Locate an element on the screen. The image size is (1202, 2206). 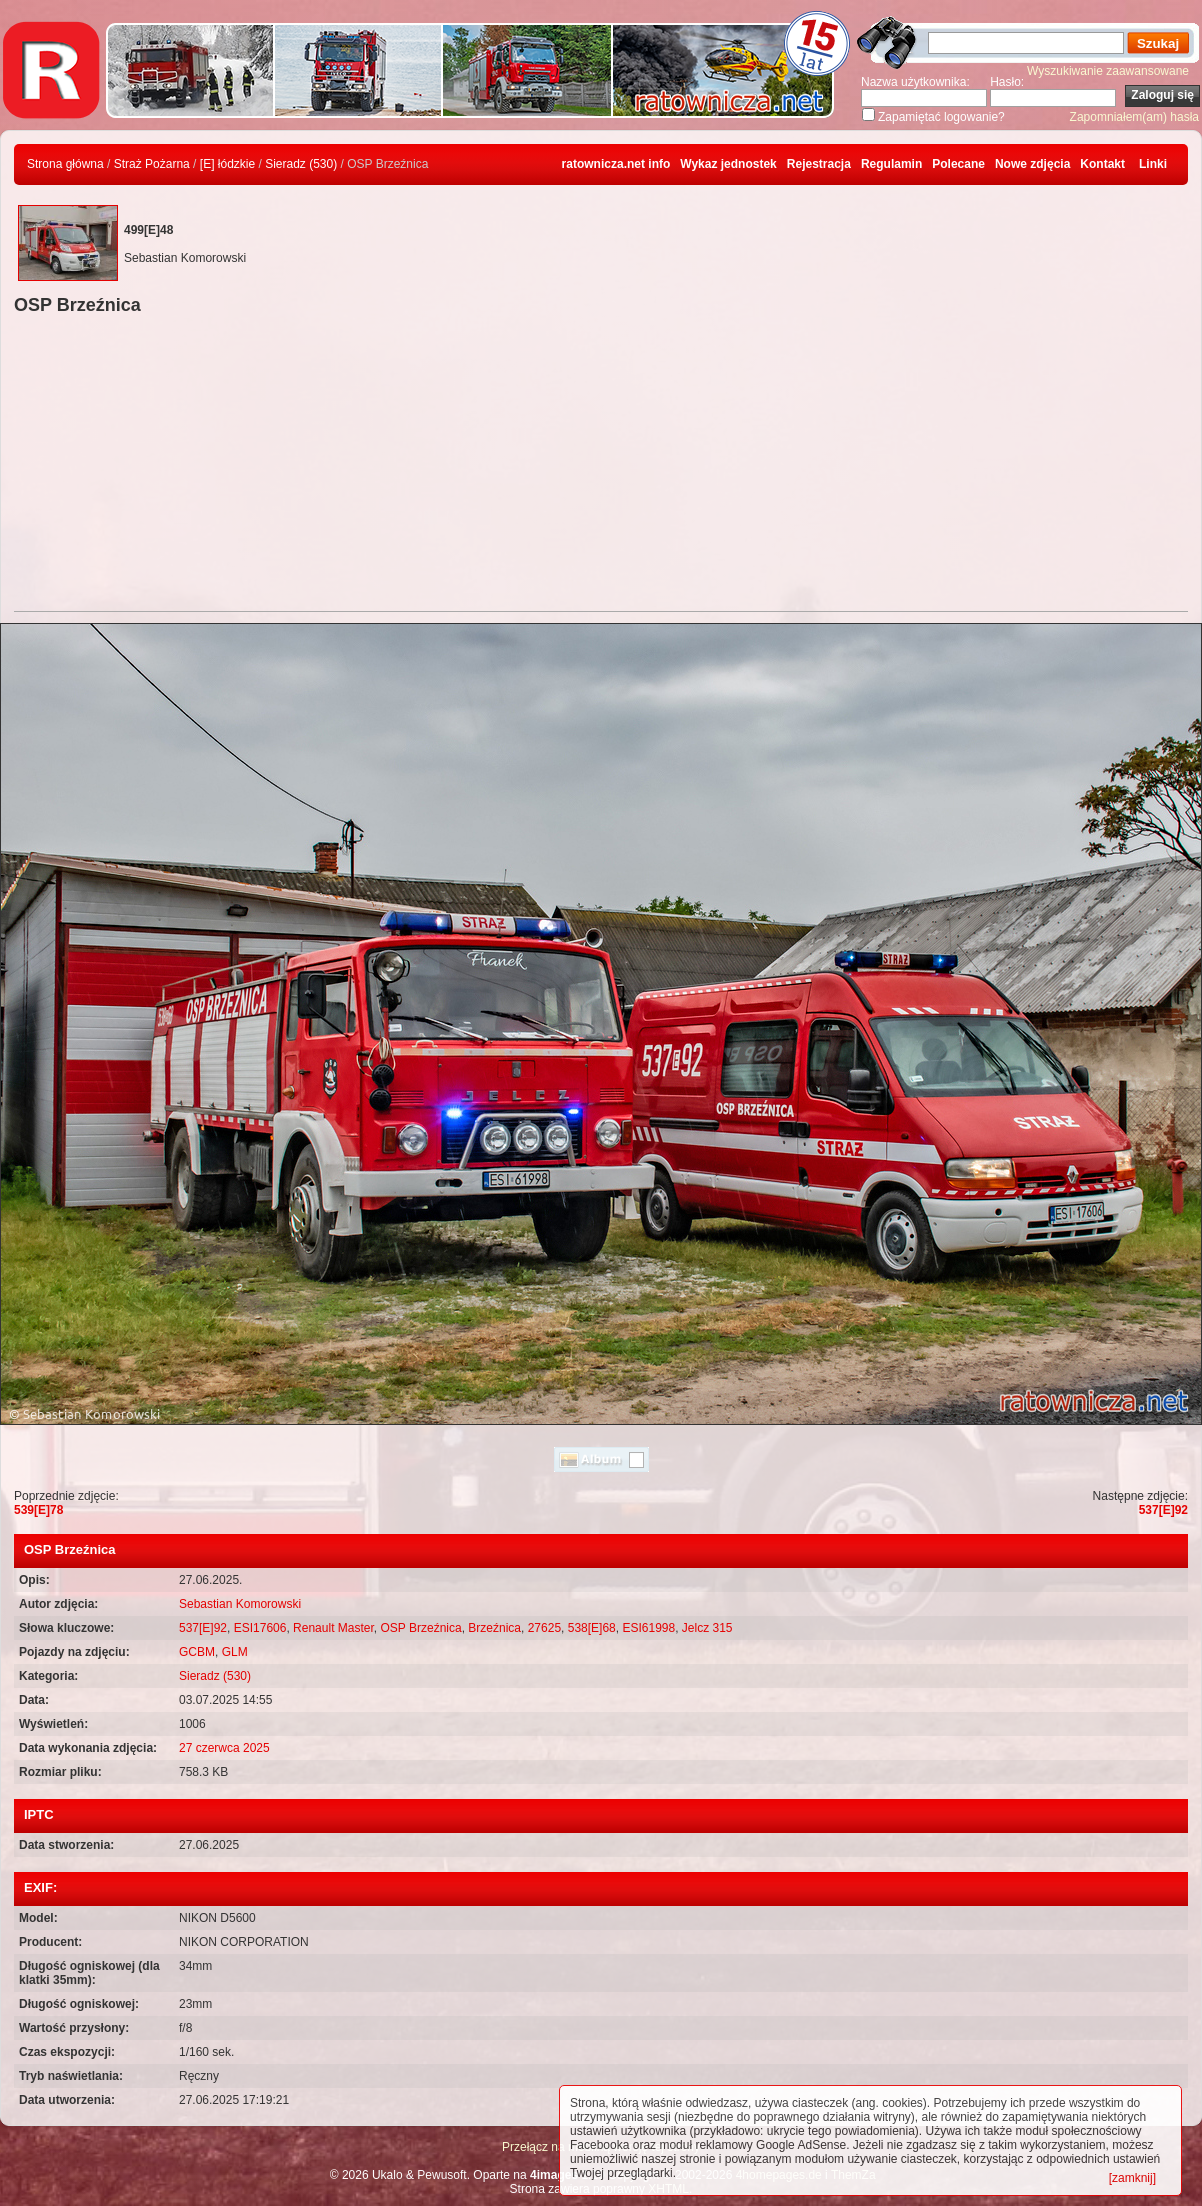
ratownicza.net info is located at coordinates (616, 164).